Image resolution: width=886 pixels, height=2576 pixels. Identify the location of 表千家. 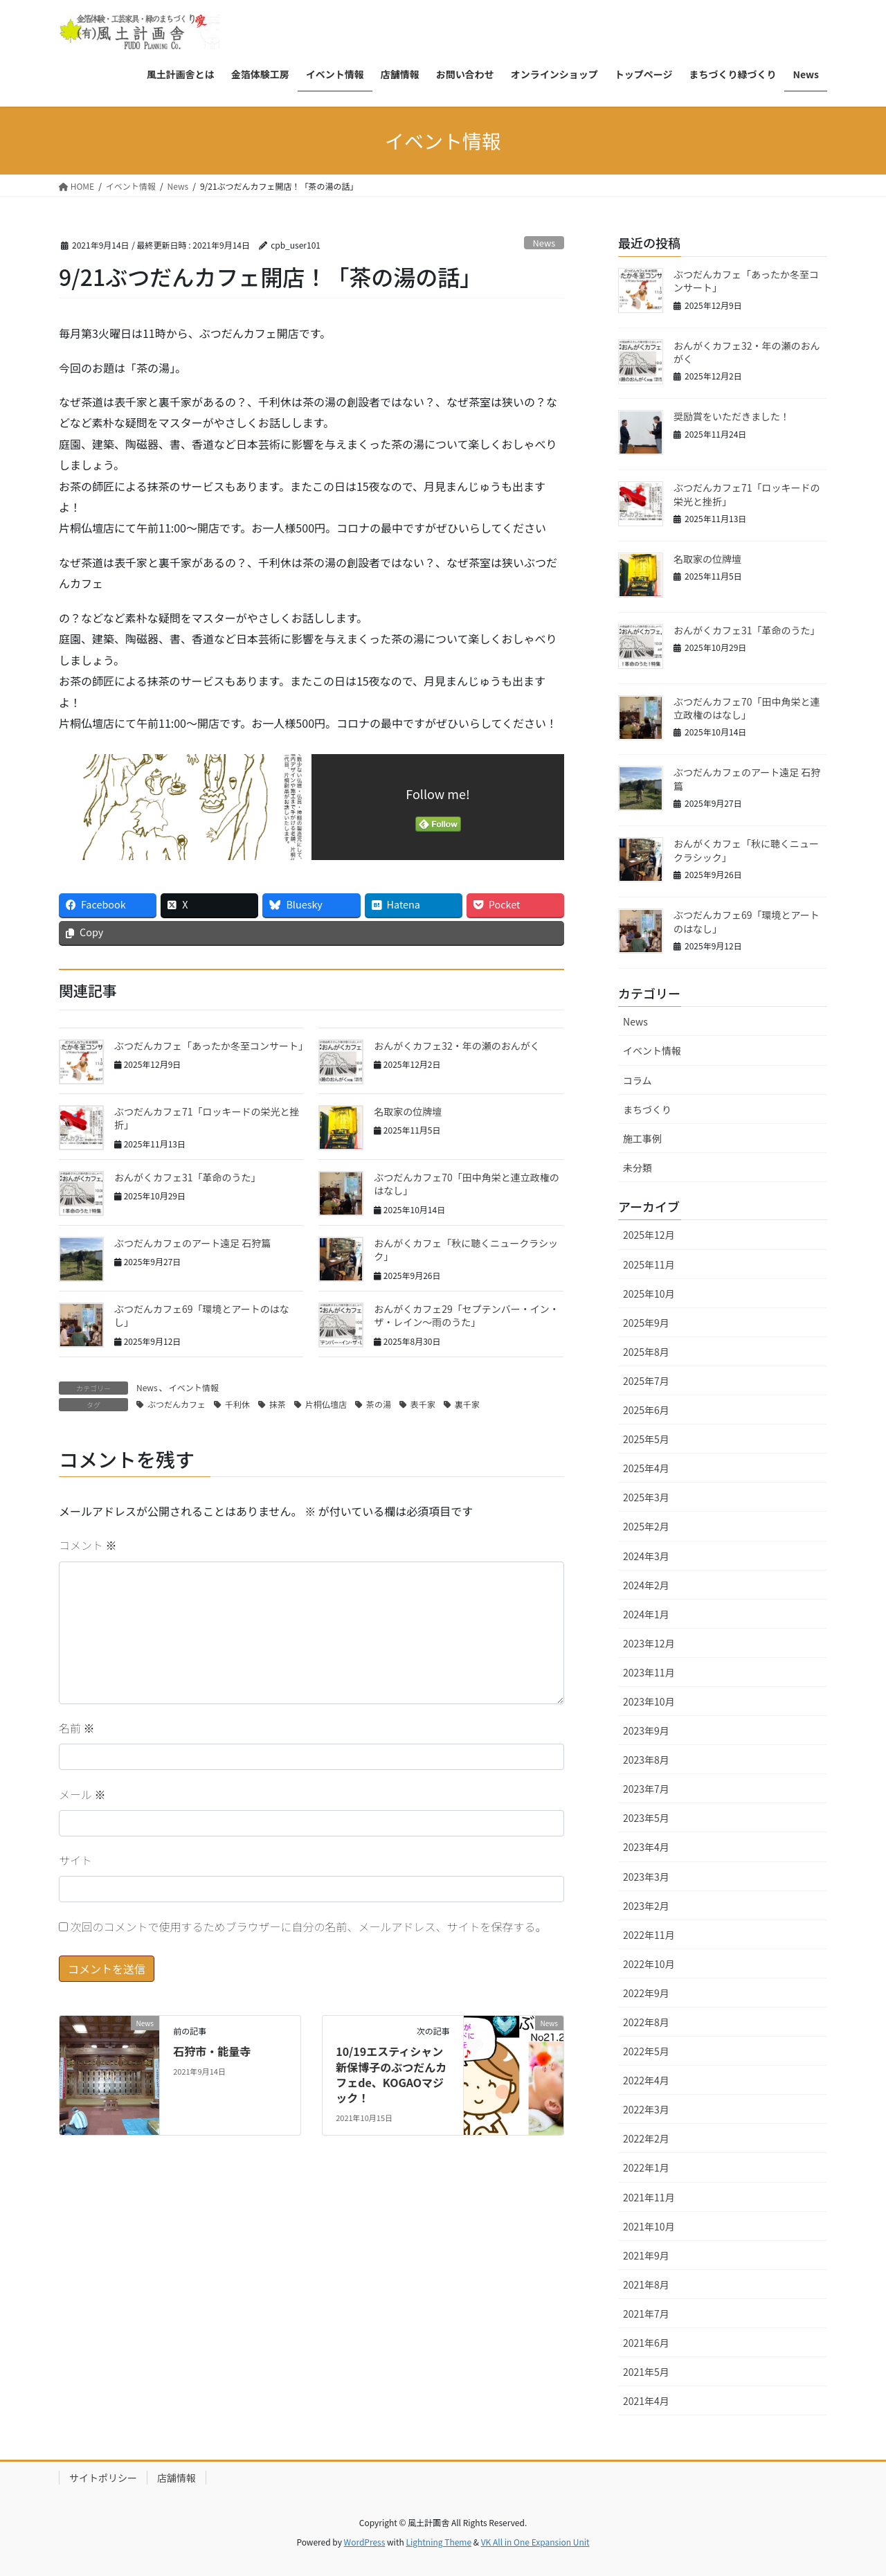
(422, 1404).